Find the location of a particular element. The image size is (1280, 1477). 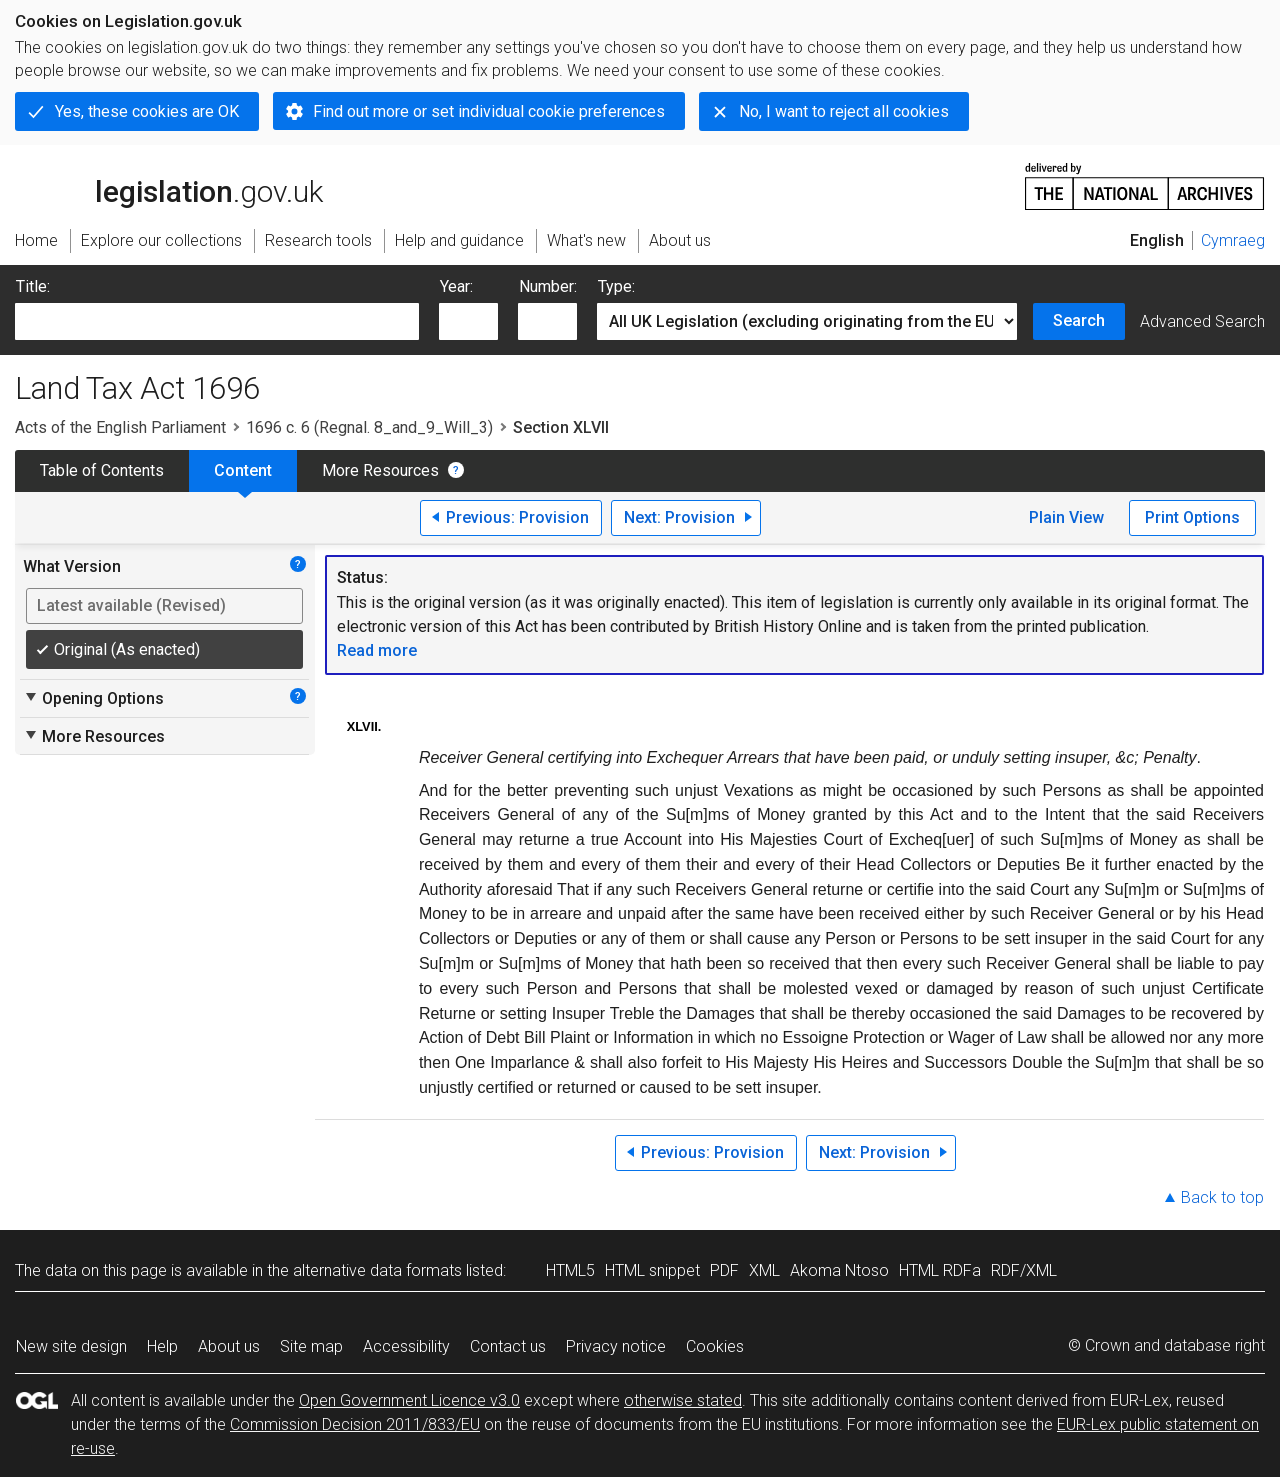

Contact us is located at coordinates (508, 1346).